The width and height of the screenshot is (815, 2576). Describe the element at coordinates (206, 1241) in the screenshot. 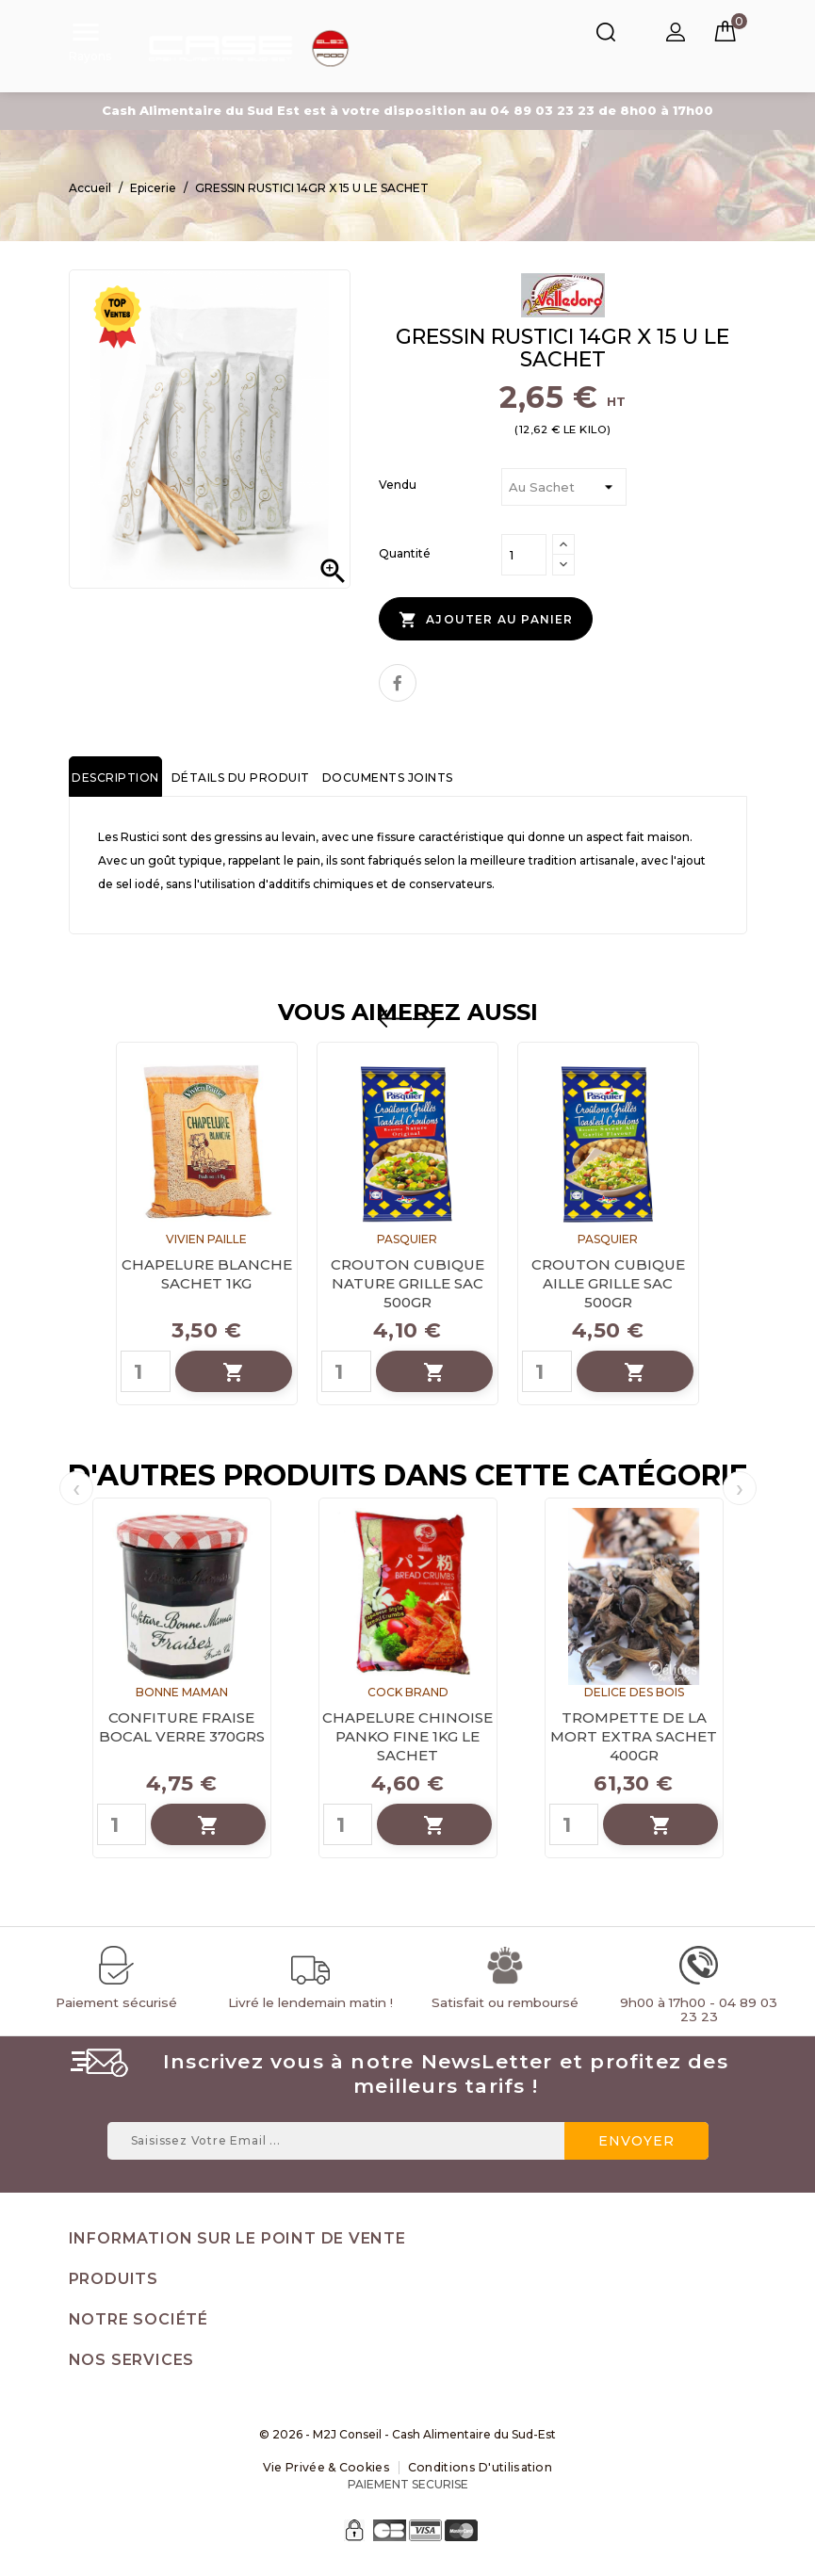

I see `VIVIEN PAILLE` at that location.